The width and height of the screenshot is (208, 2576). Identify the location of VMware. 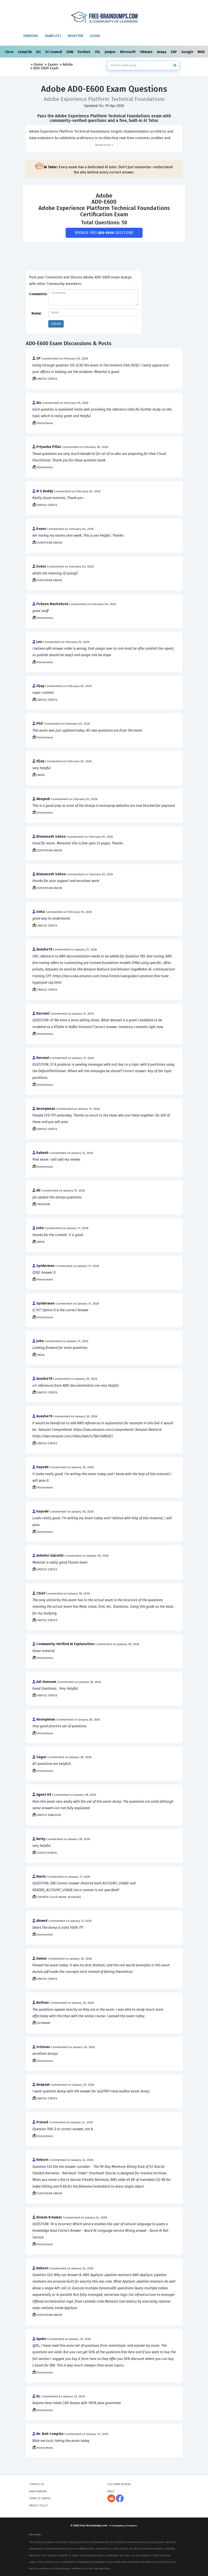
(146, 52).